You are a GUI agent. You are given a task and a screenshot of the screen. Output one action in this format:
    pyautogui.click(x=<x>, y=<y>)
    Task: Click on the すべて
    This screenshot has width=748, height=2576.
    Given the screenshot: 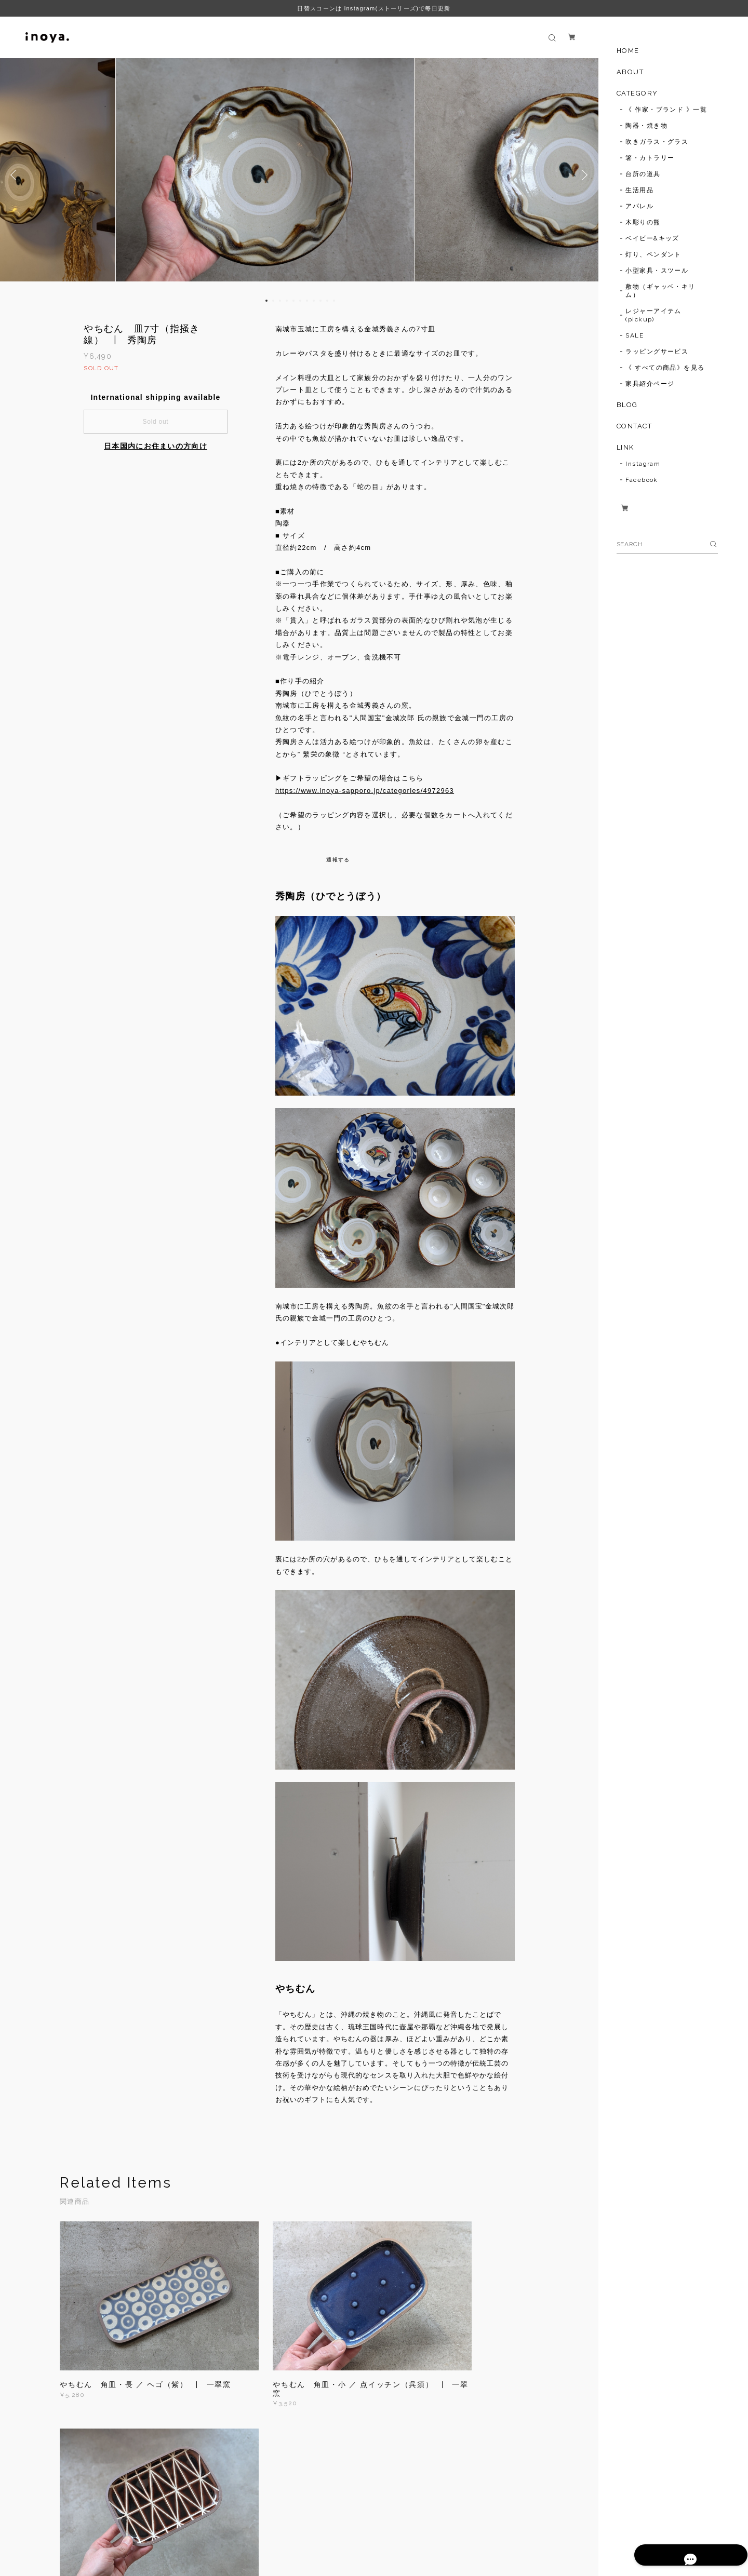 What is the action you would take?
    pyautogui.click(x=92, y=2438)
    